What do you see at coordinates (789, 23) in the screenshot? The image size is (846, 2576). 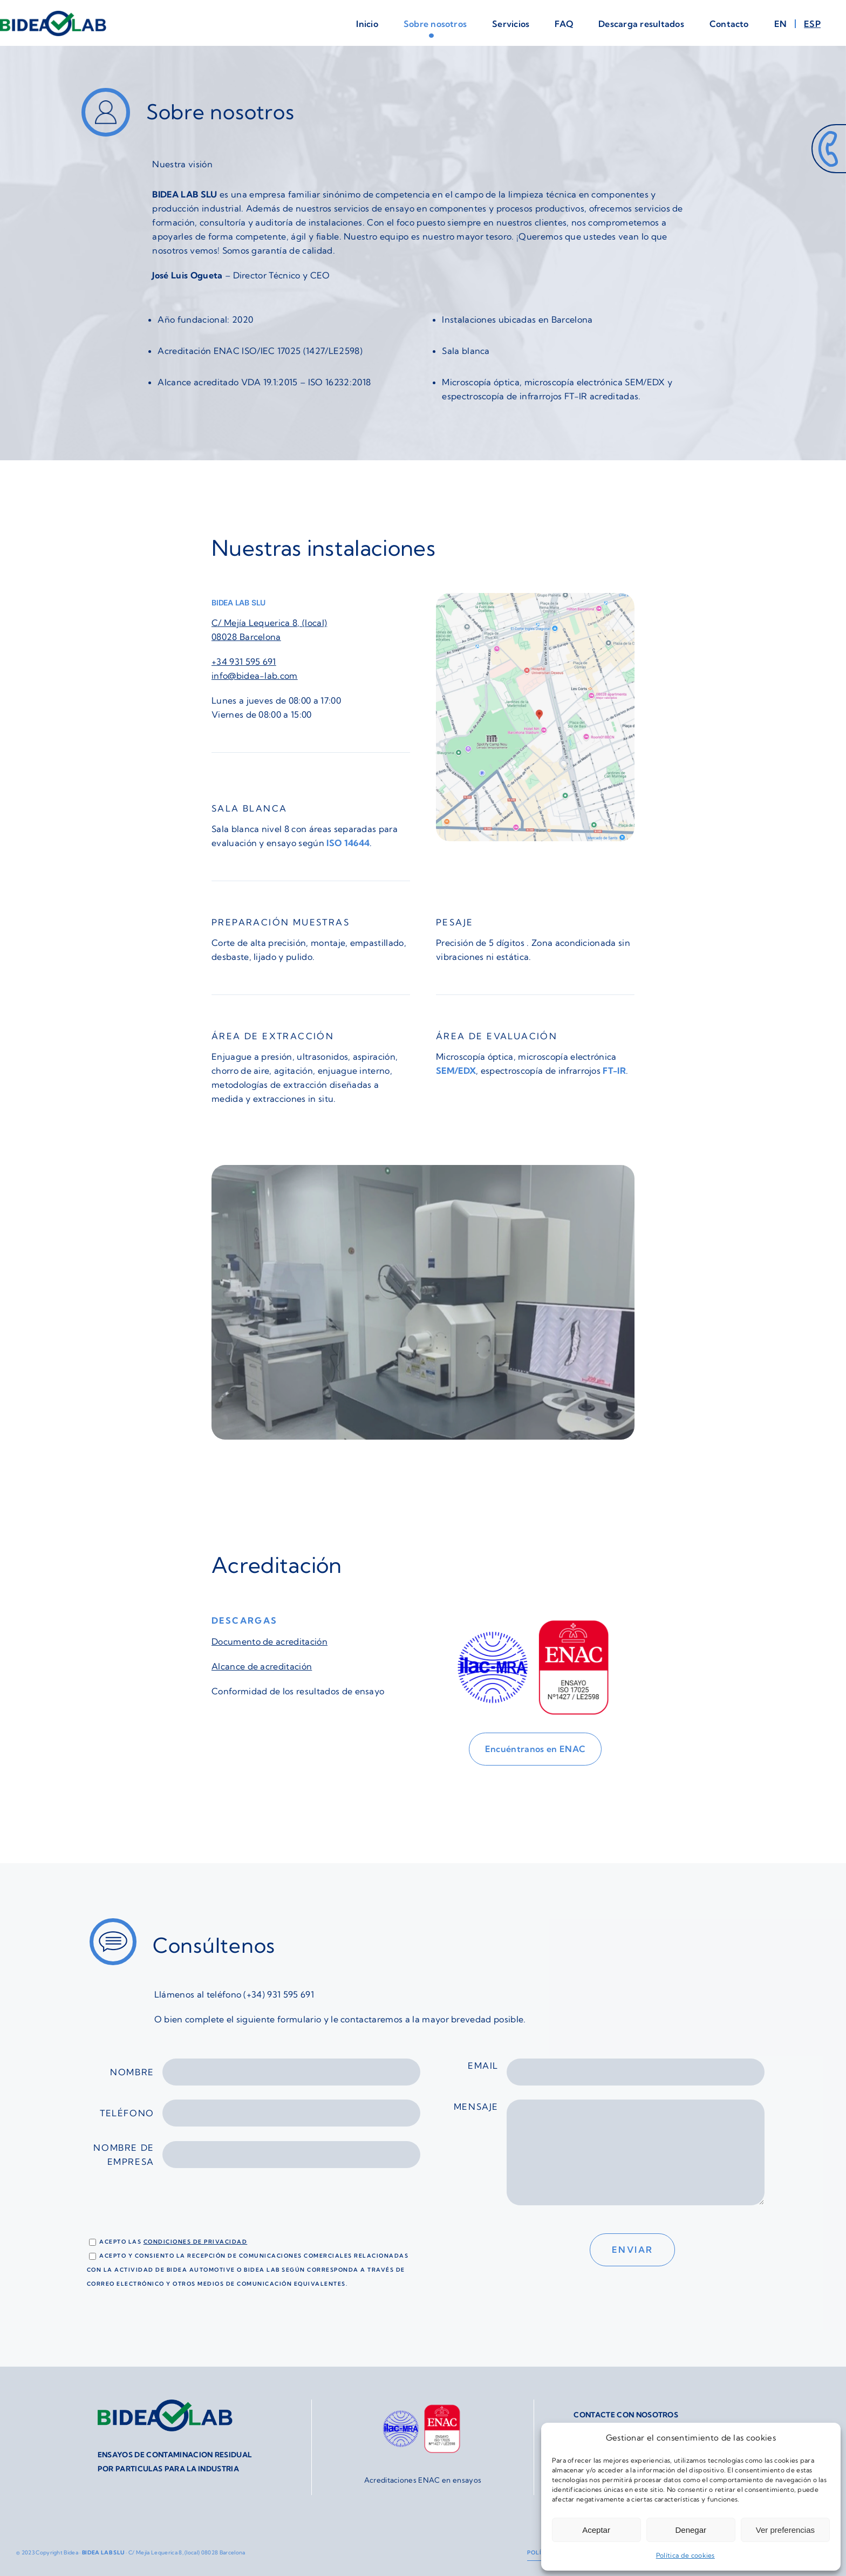 I see `[menuitem]` at bounding box center [789, 23].